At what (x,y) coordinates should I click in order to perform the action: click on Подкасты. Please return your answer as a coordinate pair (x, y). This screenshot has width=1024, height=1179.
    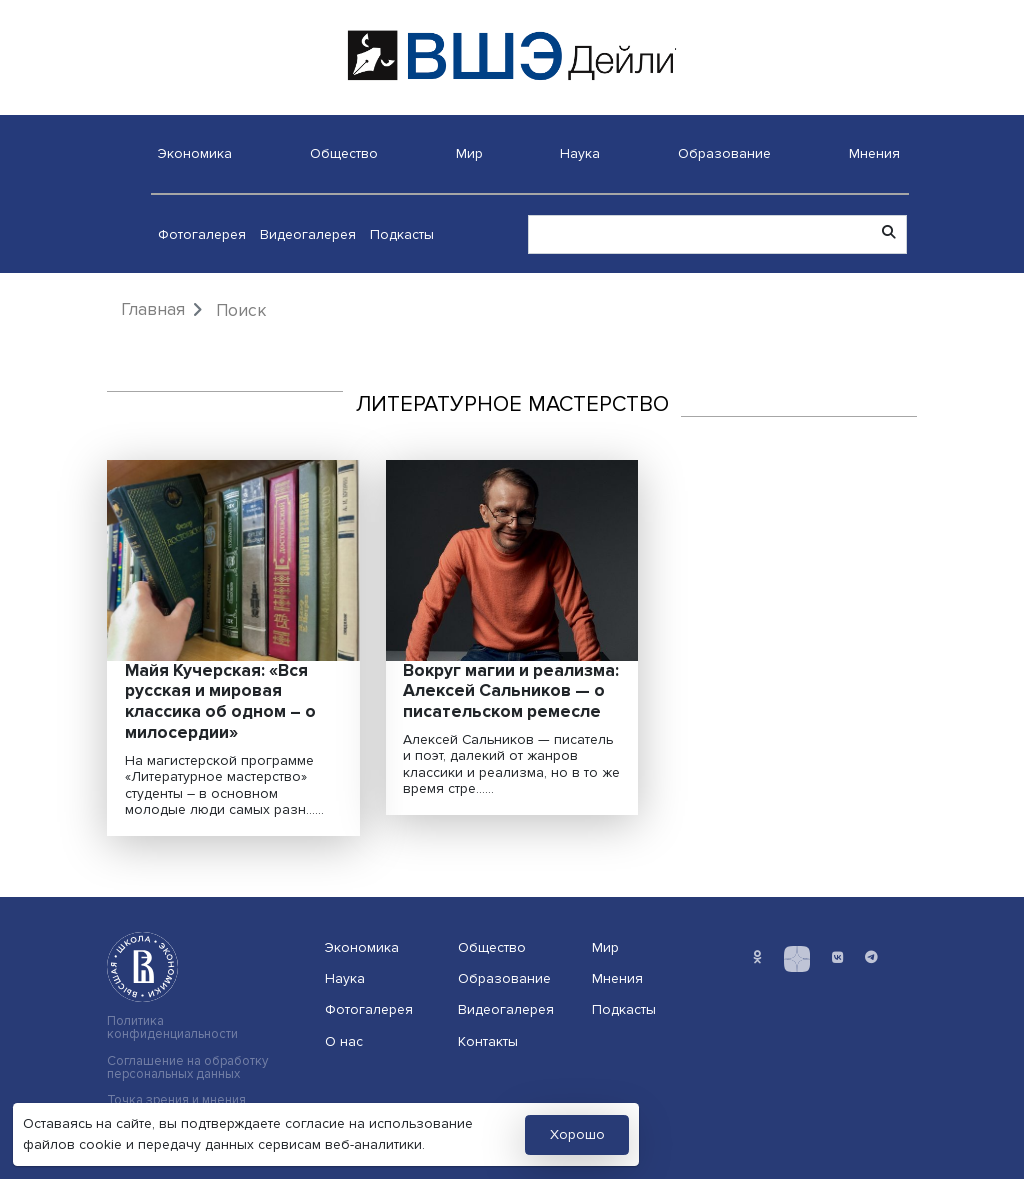
    Looking at the image, I should click on (402, 234).